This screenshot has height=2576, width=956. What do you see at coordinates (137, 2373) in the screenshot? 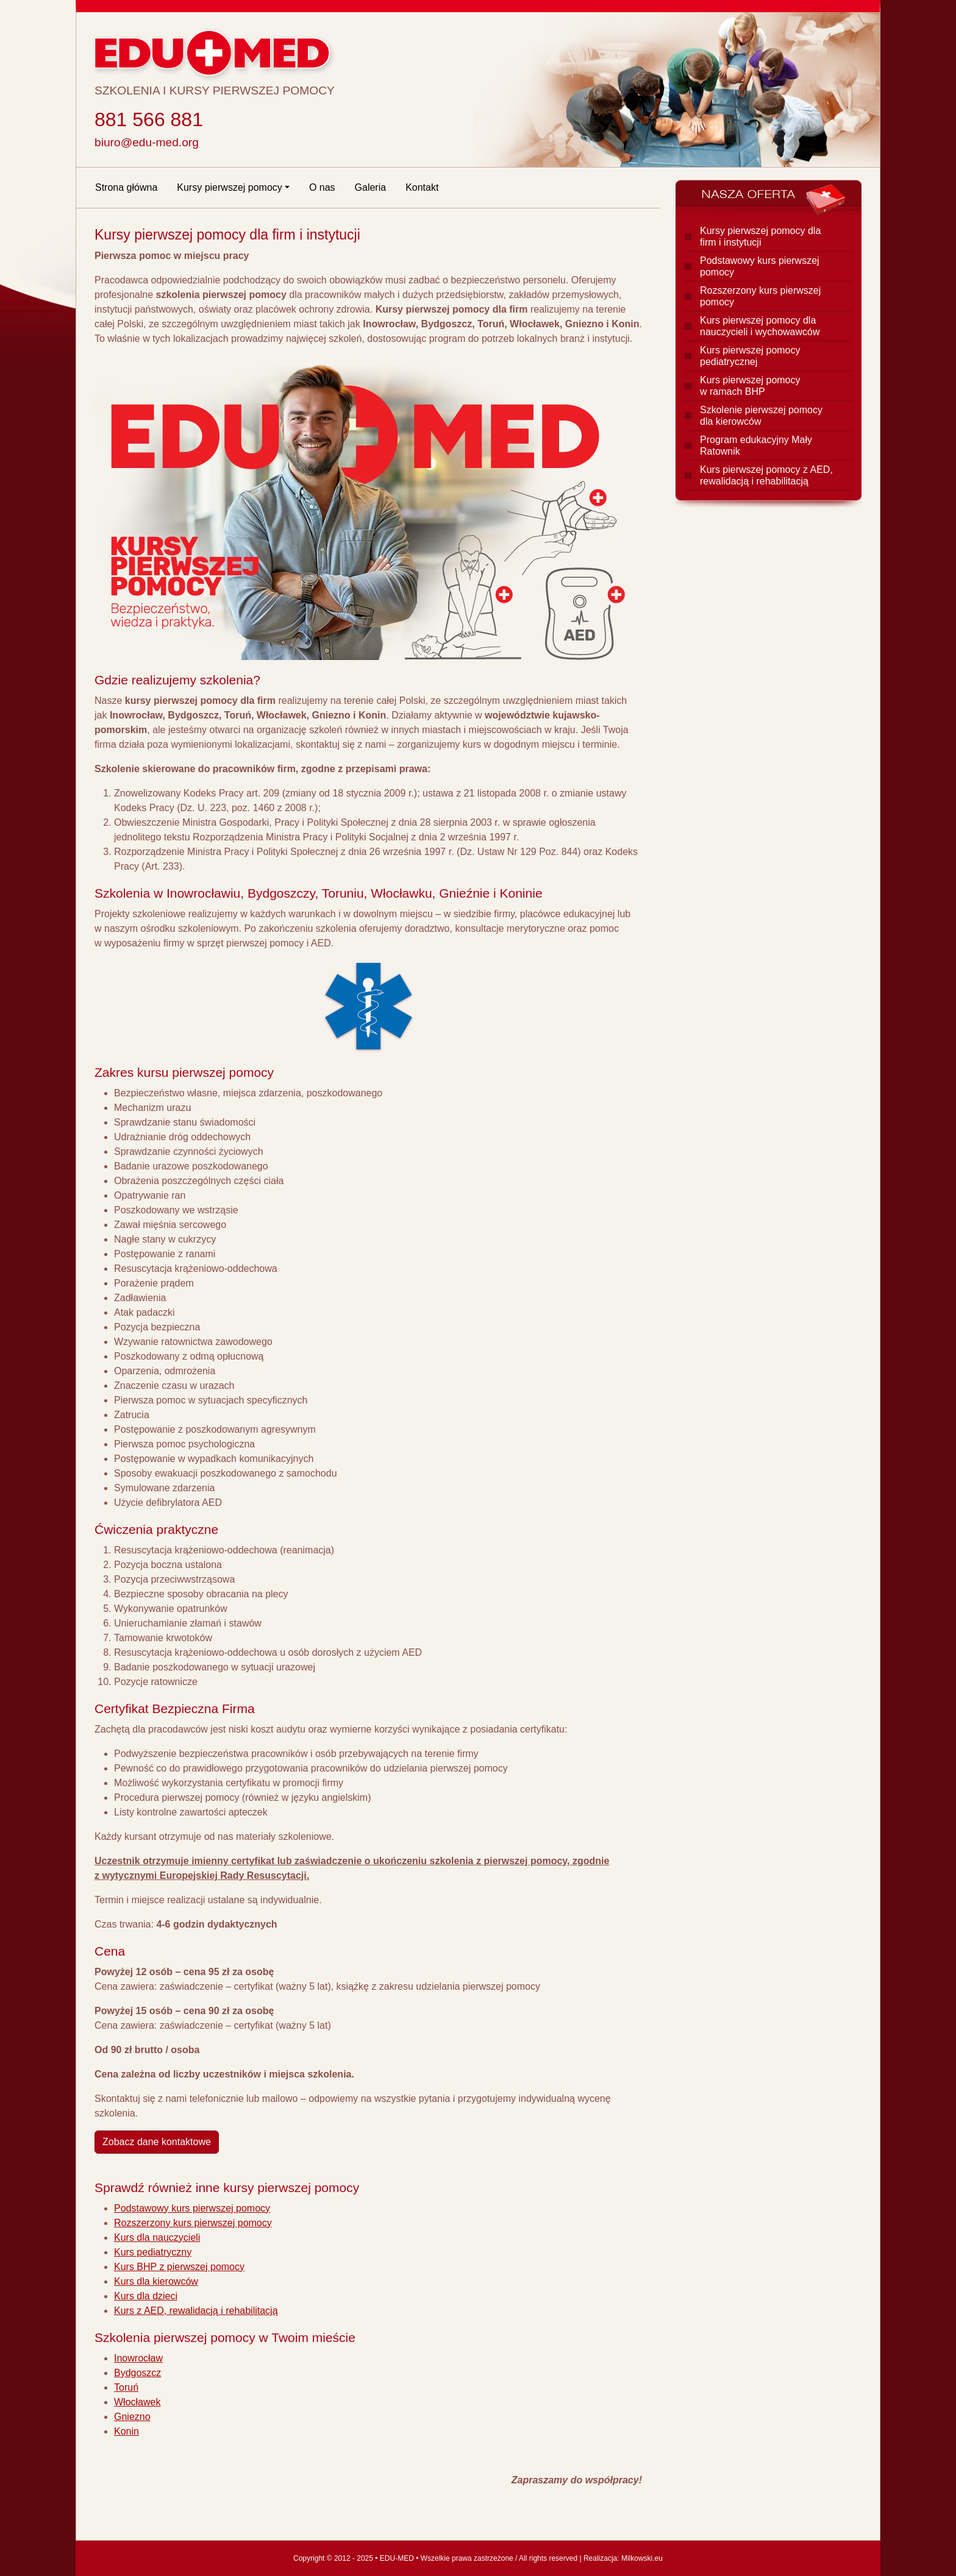
I see `Bydgoszcz` at bounding box center [137, 2373].